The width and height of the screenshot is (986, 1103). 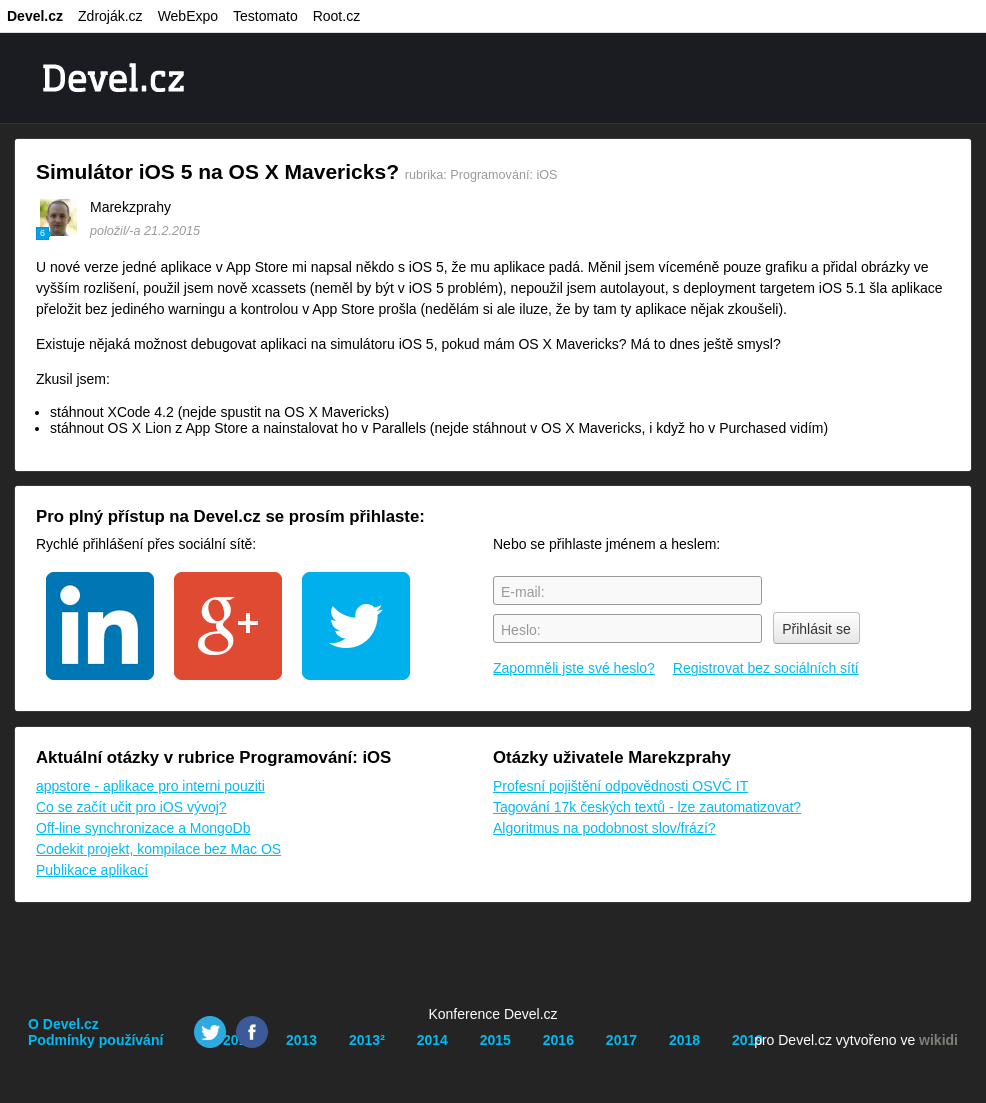 What do you see at coordinates (938, 1040) in the screenshot?
I see `wikidi` at bounding box center [938, 1040].